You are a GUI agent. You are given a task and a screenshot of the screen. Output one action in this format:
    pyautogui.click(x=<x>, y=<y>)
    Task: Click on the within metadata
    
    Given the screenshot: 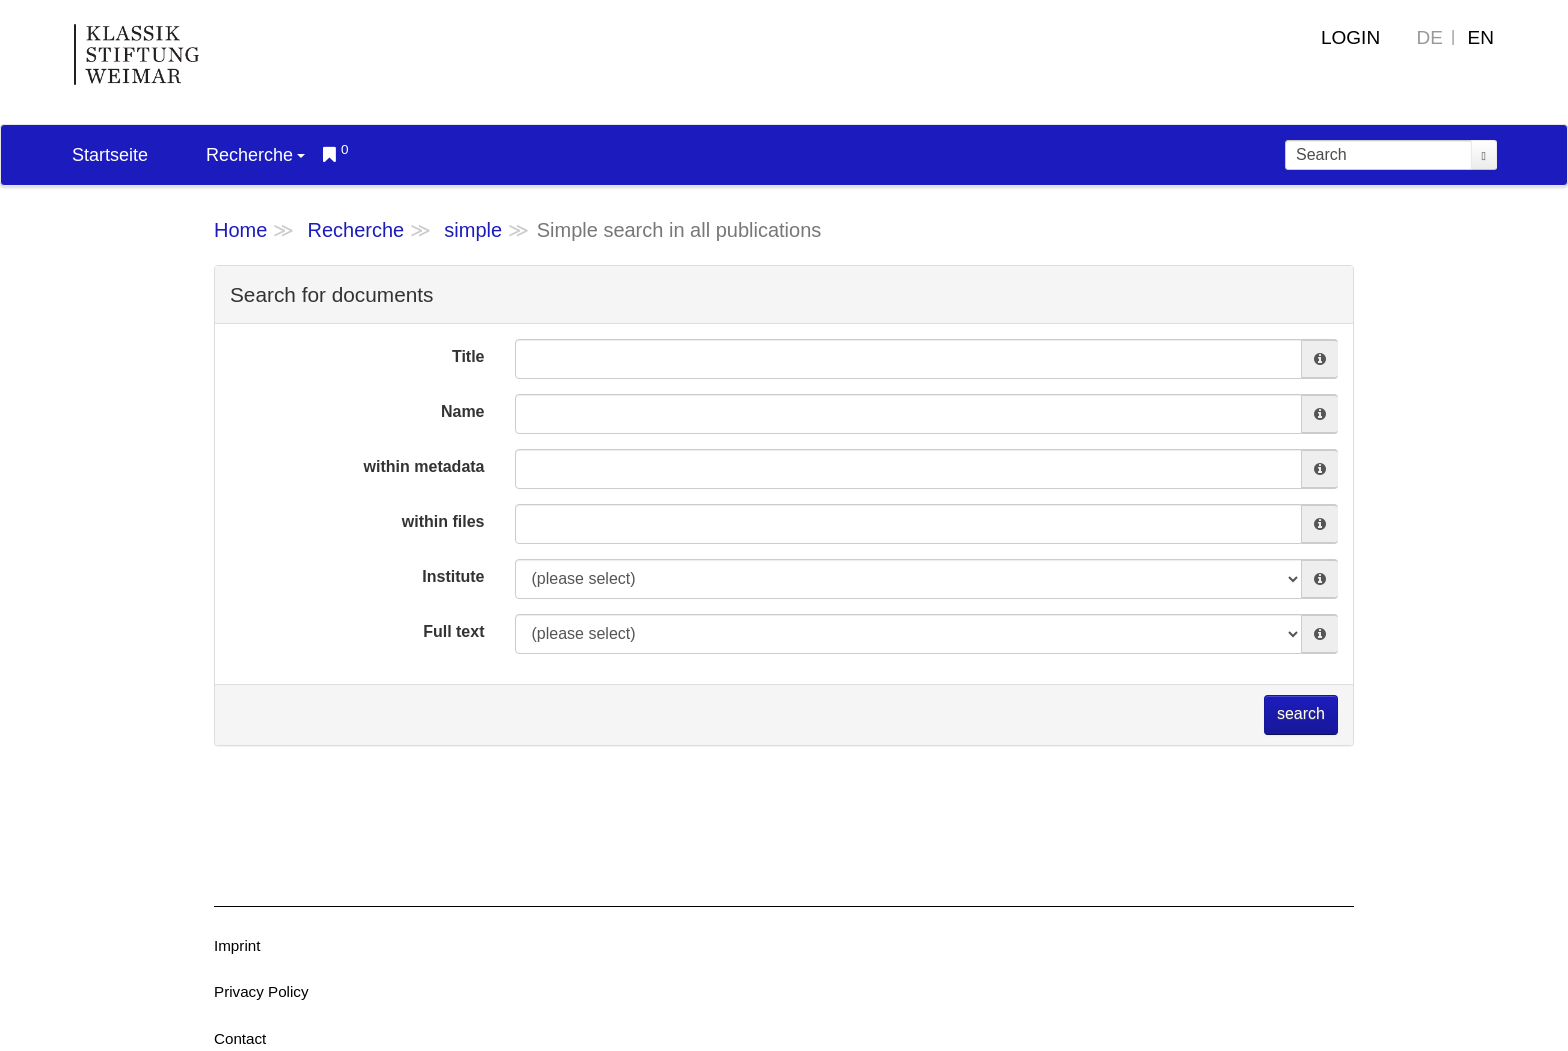 What is the action you would take?
    pyautogui.click(x=424, y=466)
    